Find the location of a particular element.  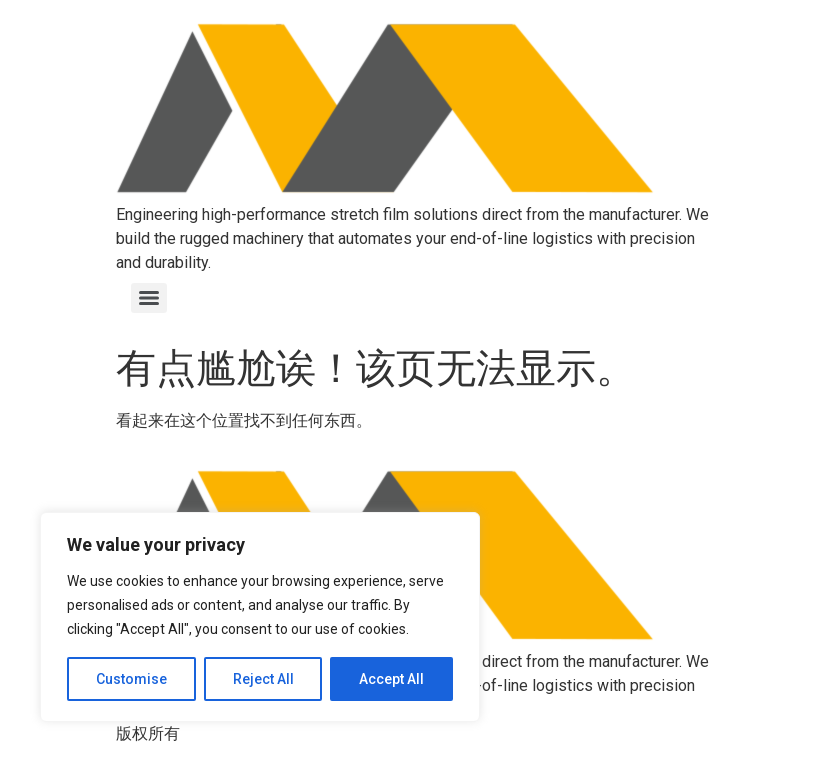

Customise is located at coordinates (131, 679).